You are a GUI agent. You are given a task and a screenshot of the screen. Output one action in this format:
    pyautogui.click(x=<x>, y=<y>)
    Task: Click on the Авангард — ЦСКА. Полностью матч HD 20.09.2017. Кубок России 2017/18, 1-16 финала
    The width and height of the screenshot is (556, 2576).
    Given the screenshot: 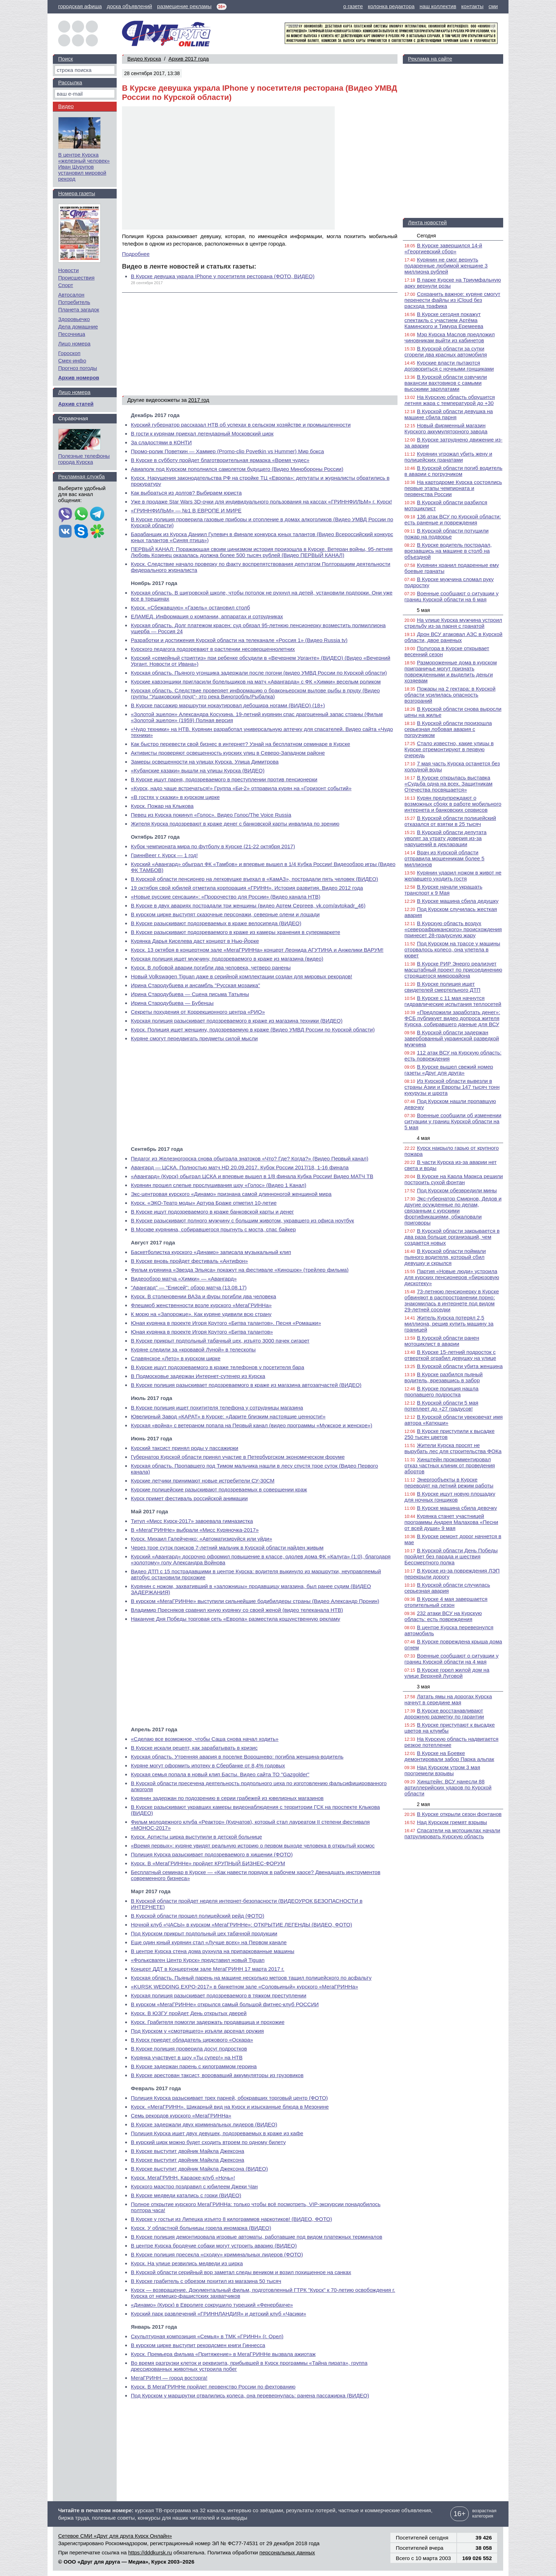 What is the action you would take?
    pyautogui.click(x=240, y=1167)
    